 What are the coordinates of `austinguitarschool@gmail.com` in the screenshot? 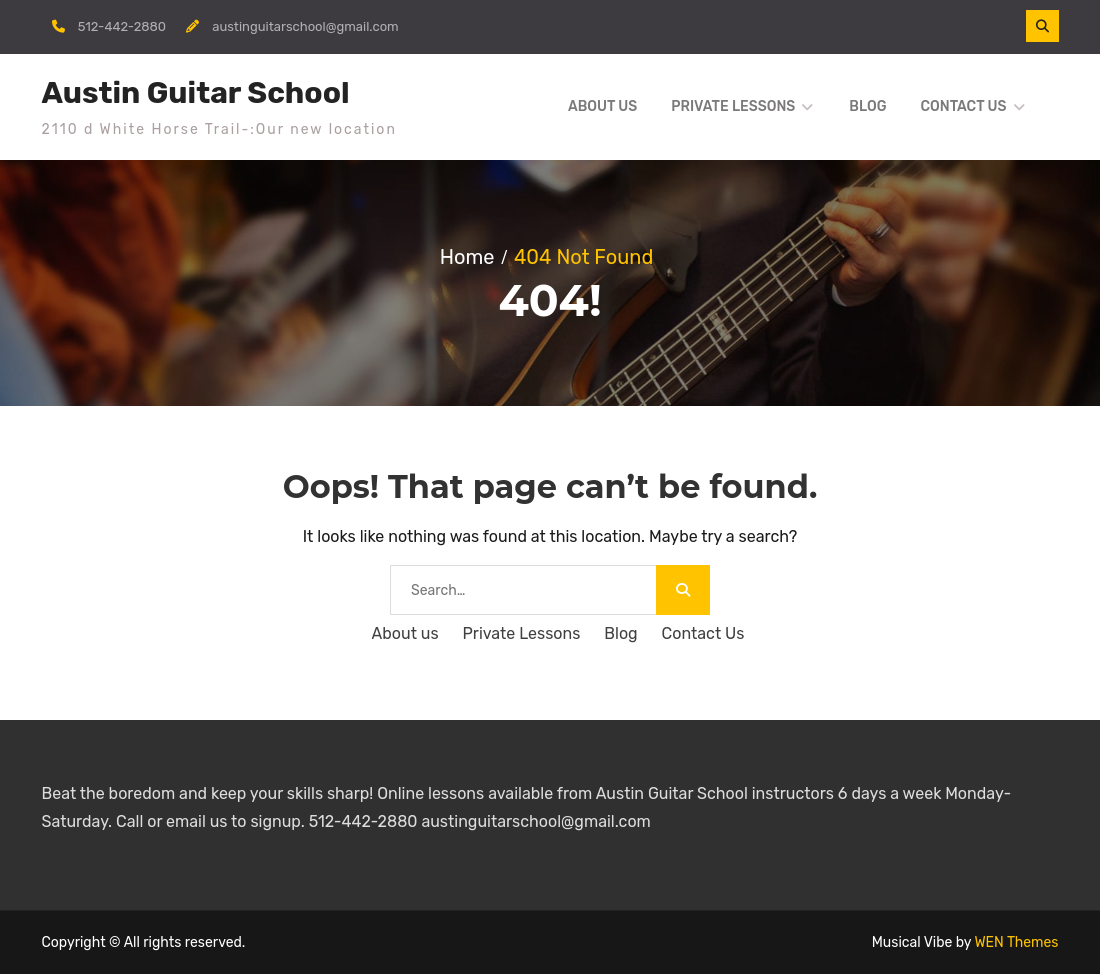 It's located at (305, 26).